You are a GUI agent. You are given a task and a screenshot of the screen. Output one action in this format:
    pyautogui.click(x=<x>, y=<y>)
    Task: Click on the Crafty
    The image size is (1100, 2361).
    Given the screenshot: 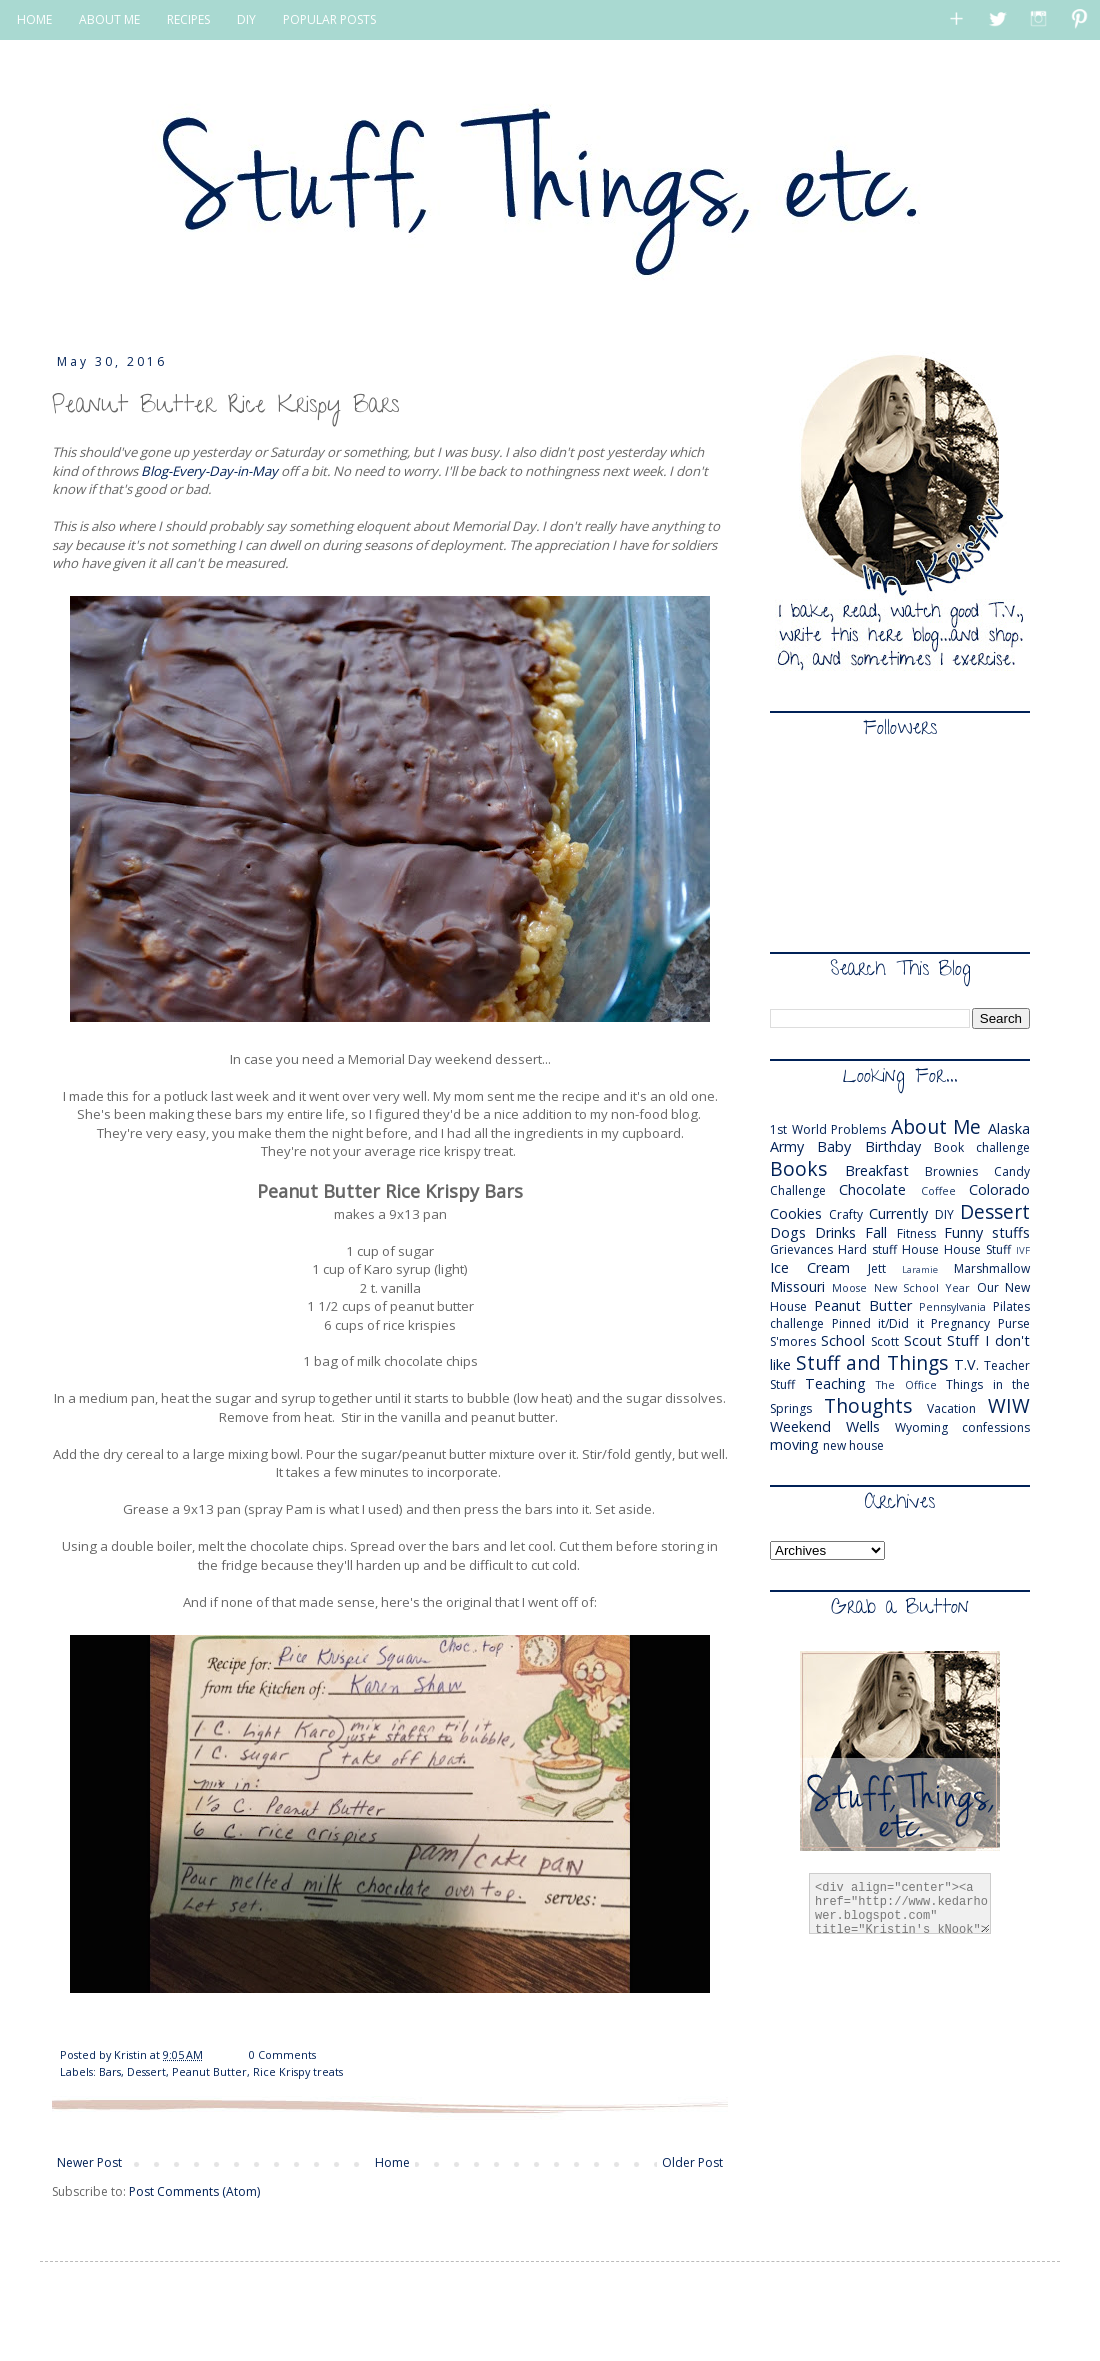 What is the action you would take?
    pyautogui.click(x=846, y=1214)
    